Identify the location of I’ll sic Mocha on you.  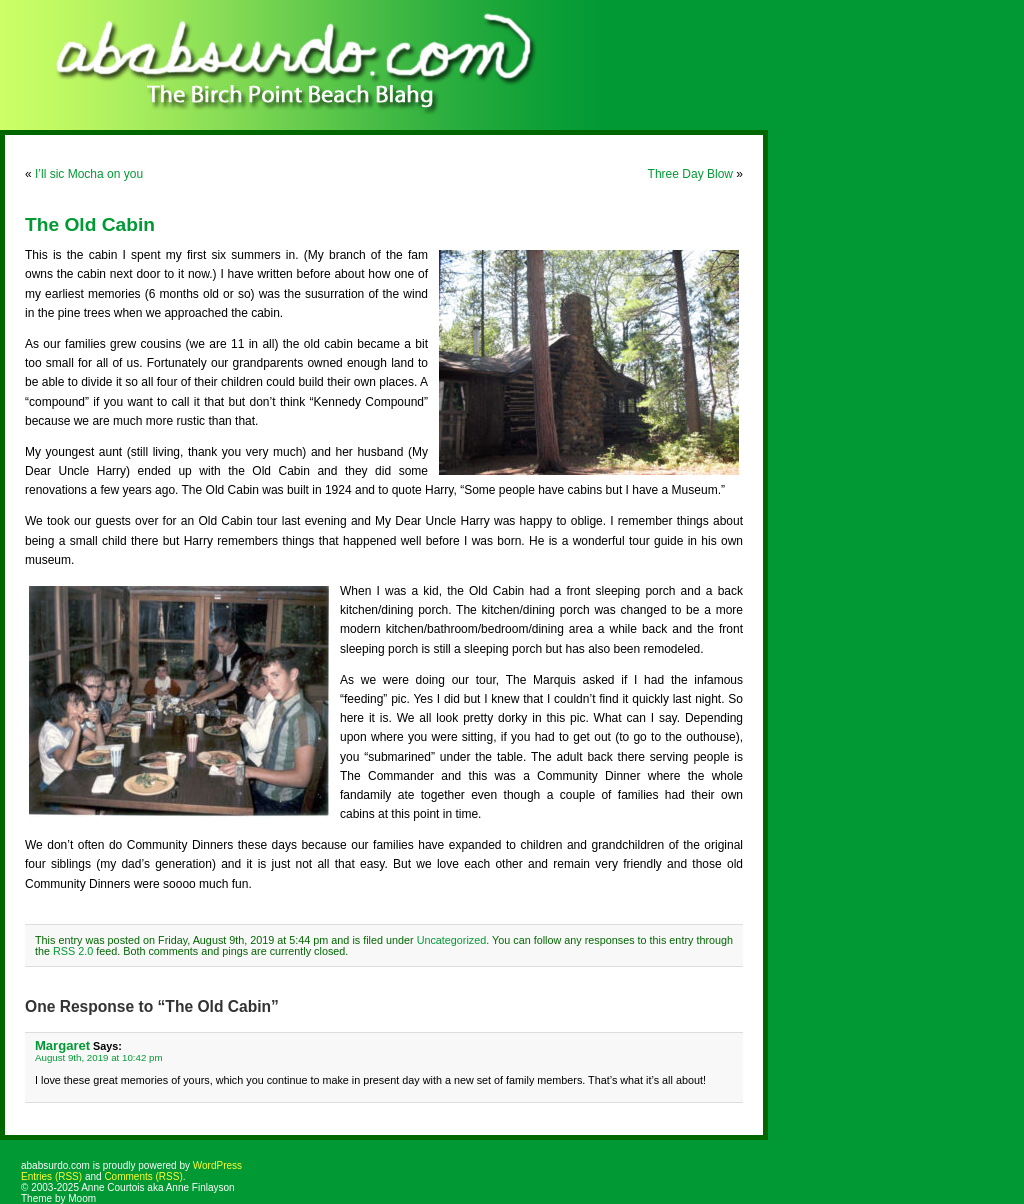
(89, 174).